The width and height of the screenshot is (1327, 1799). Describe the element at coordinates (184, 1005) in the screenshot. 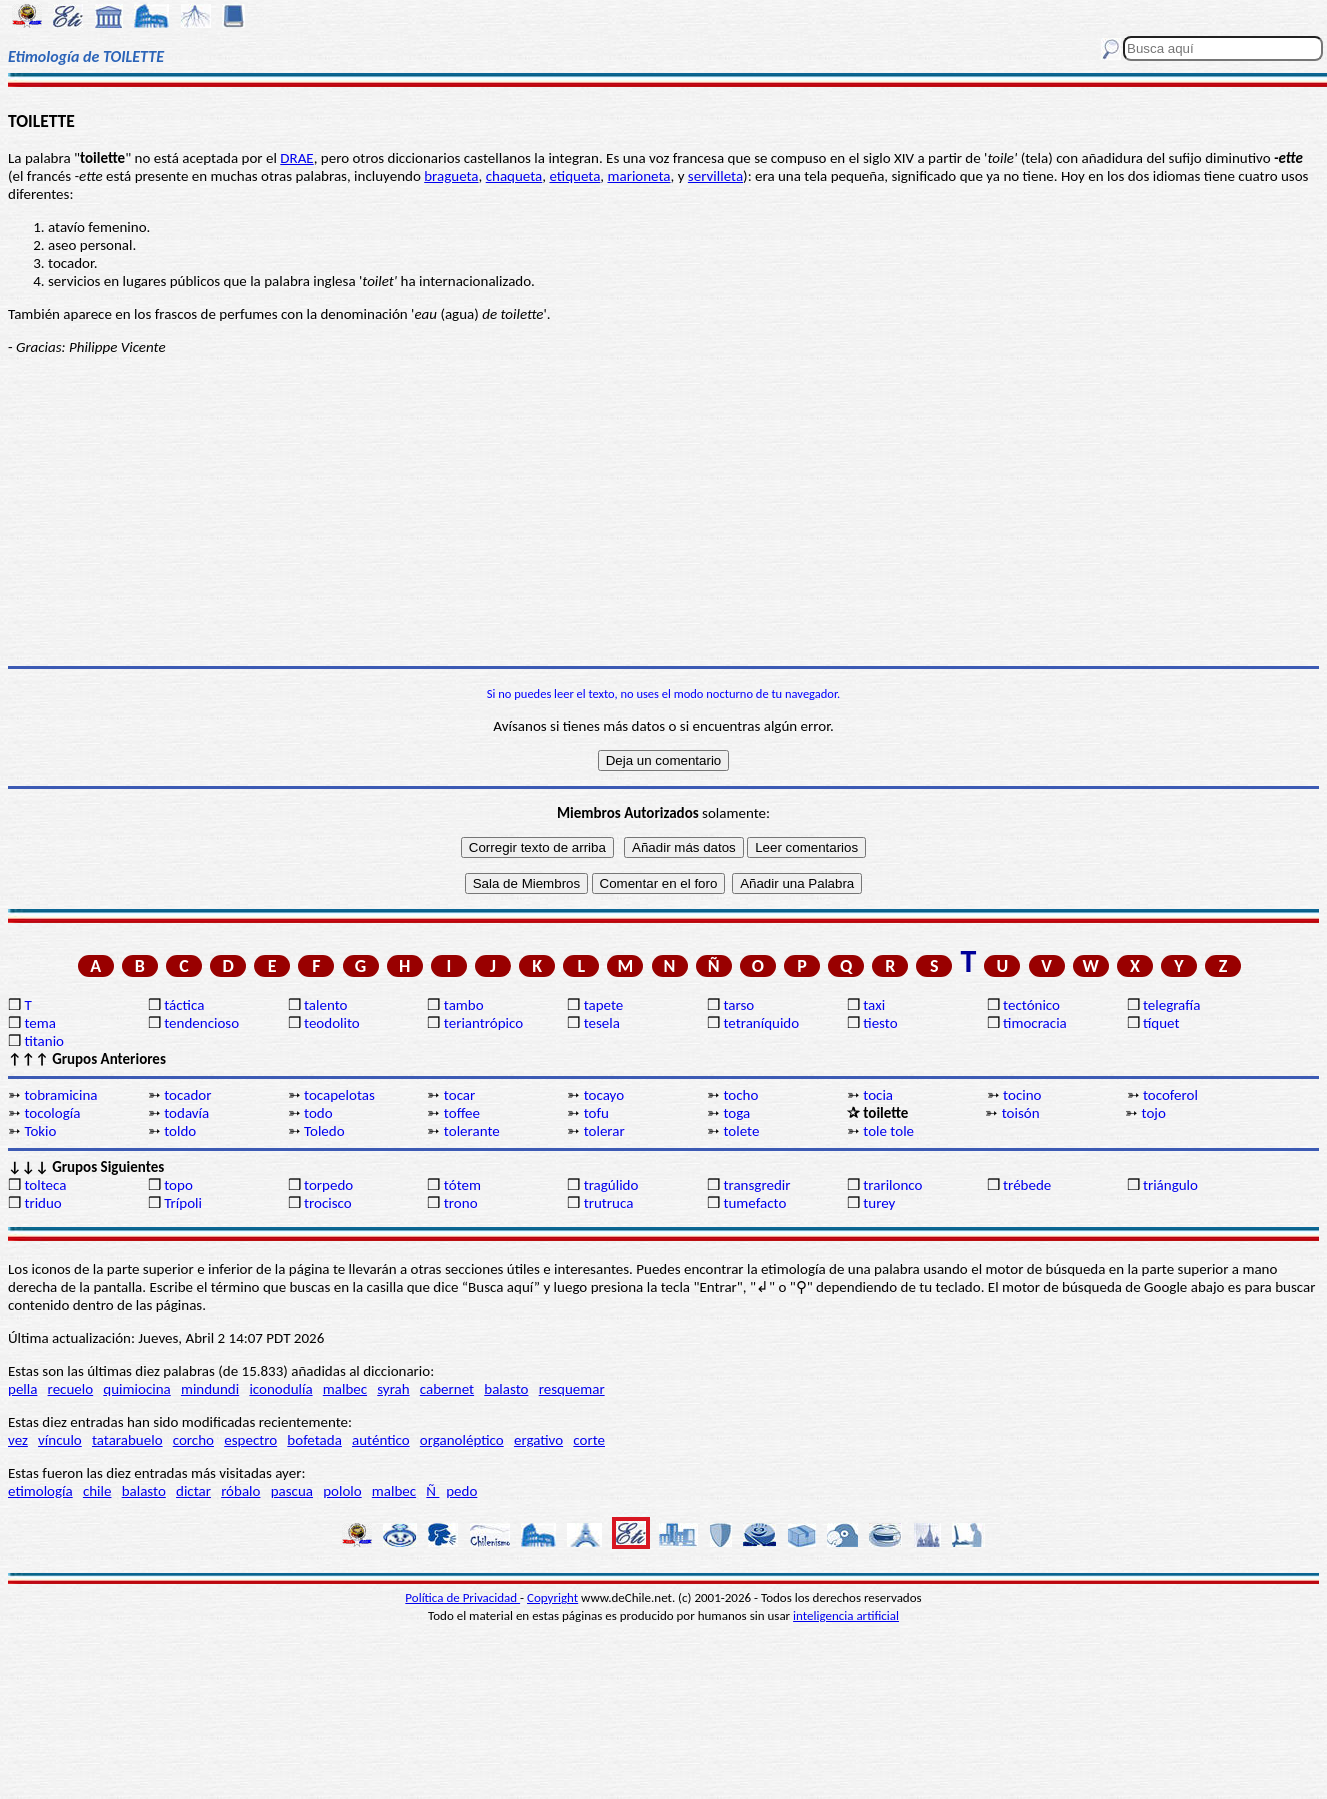

I see `táctica` at that location.